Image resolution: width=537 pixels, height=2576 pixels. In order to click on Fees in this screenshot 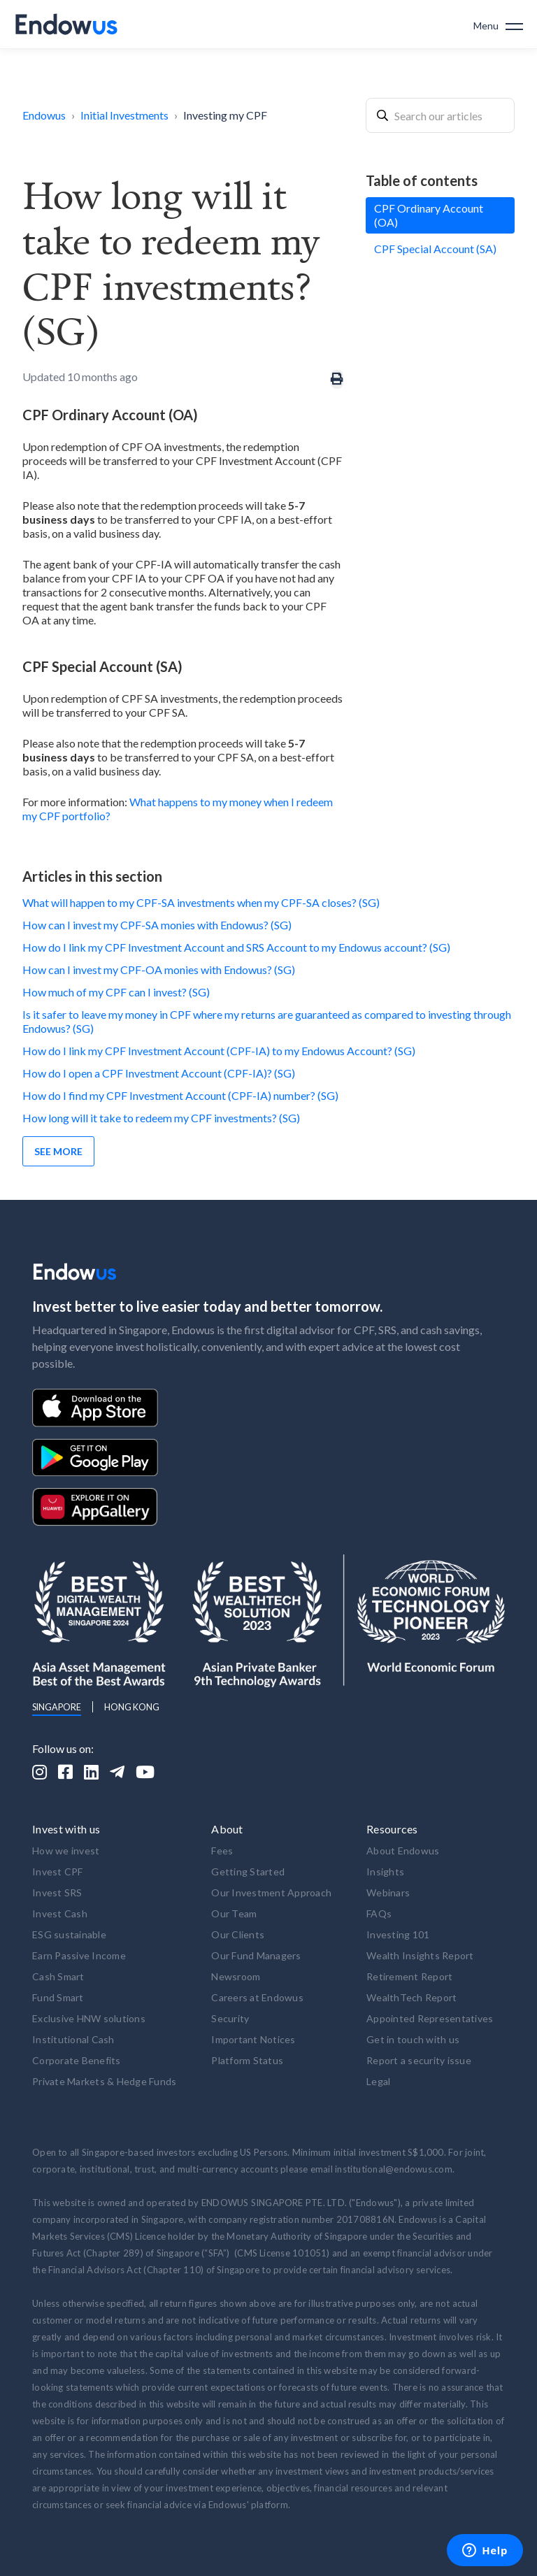, I will do `click(222, 1850)`.